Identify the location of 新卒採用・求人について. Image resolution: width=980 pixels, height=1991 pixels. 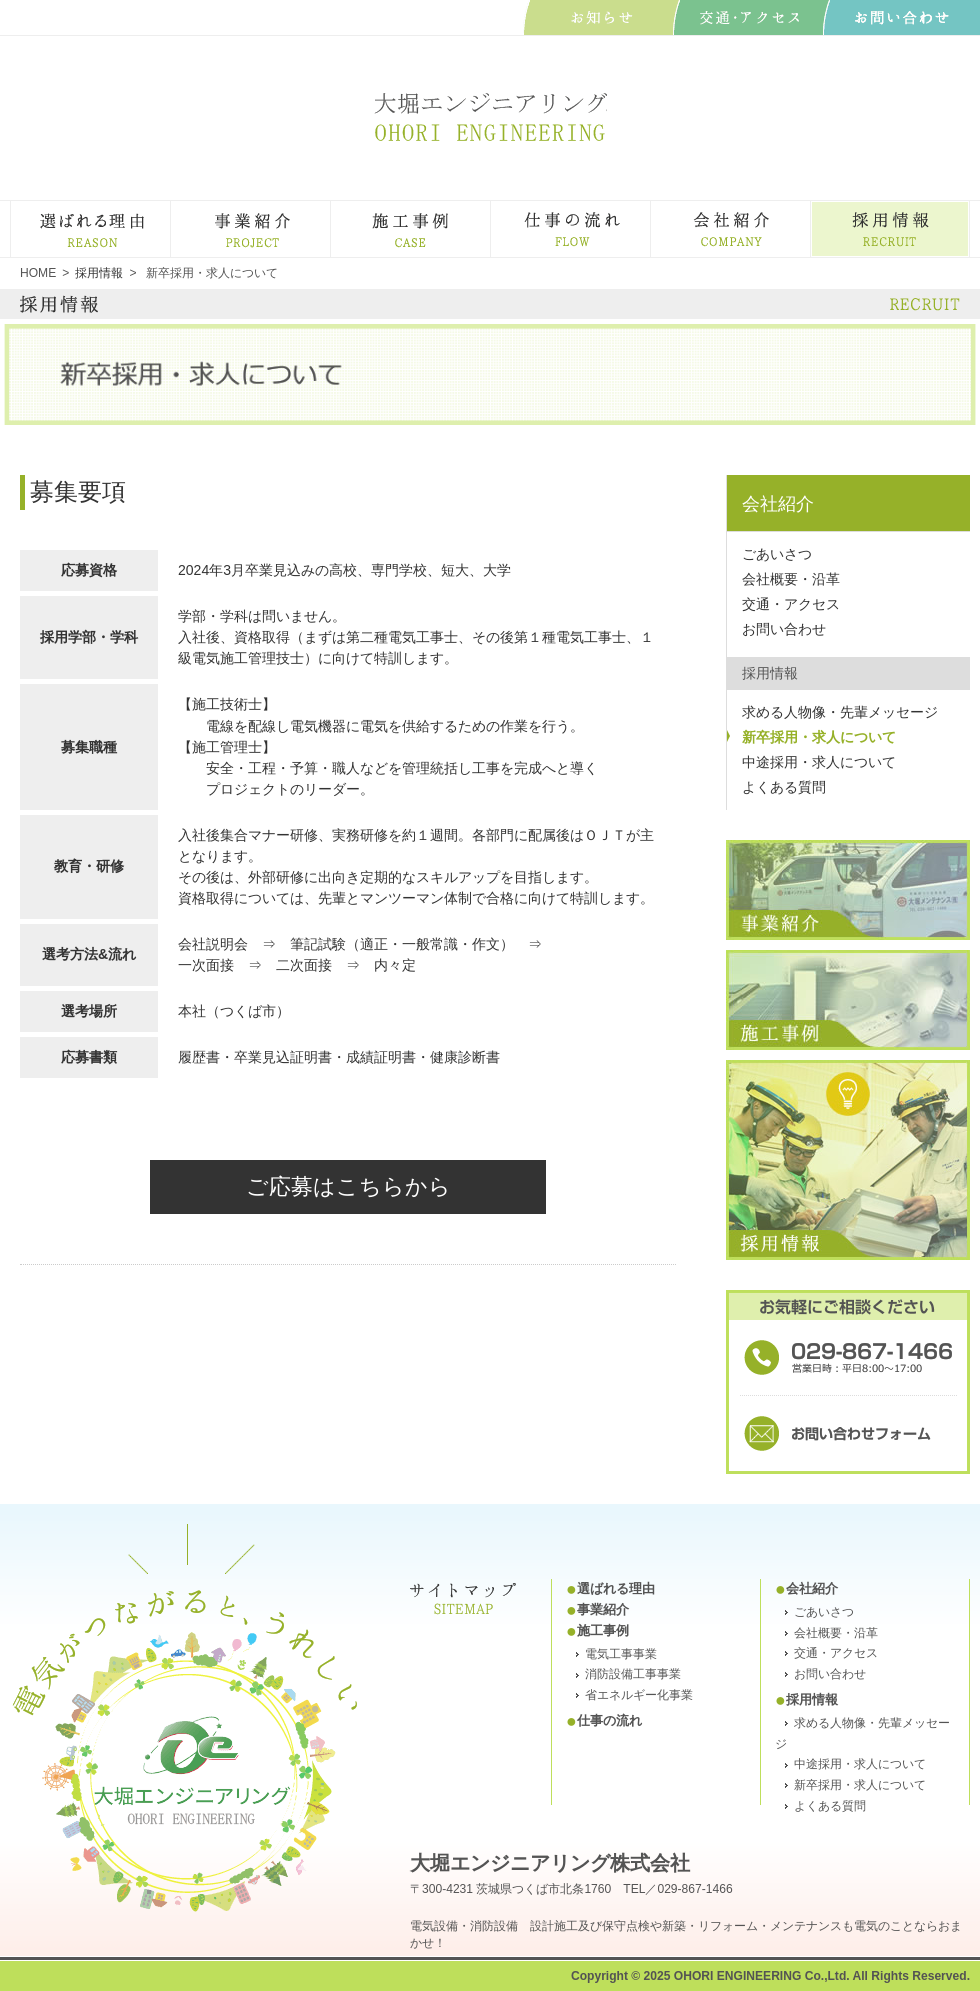
(819, 737).